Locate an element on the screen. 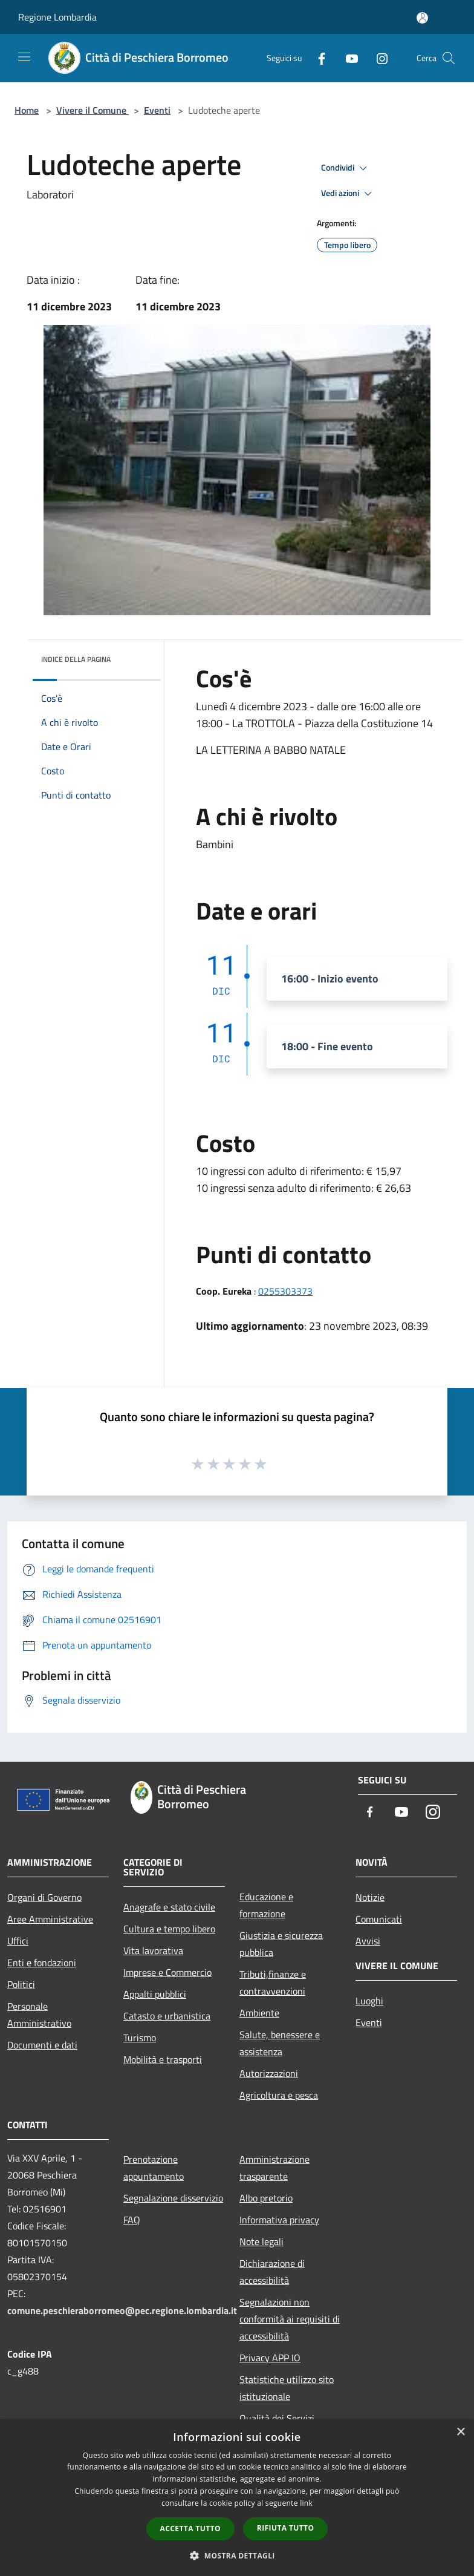 This screenshot has width=474, height=2576. Personale Amministrativo is located at coordinates (39, 2014).